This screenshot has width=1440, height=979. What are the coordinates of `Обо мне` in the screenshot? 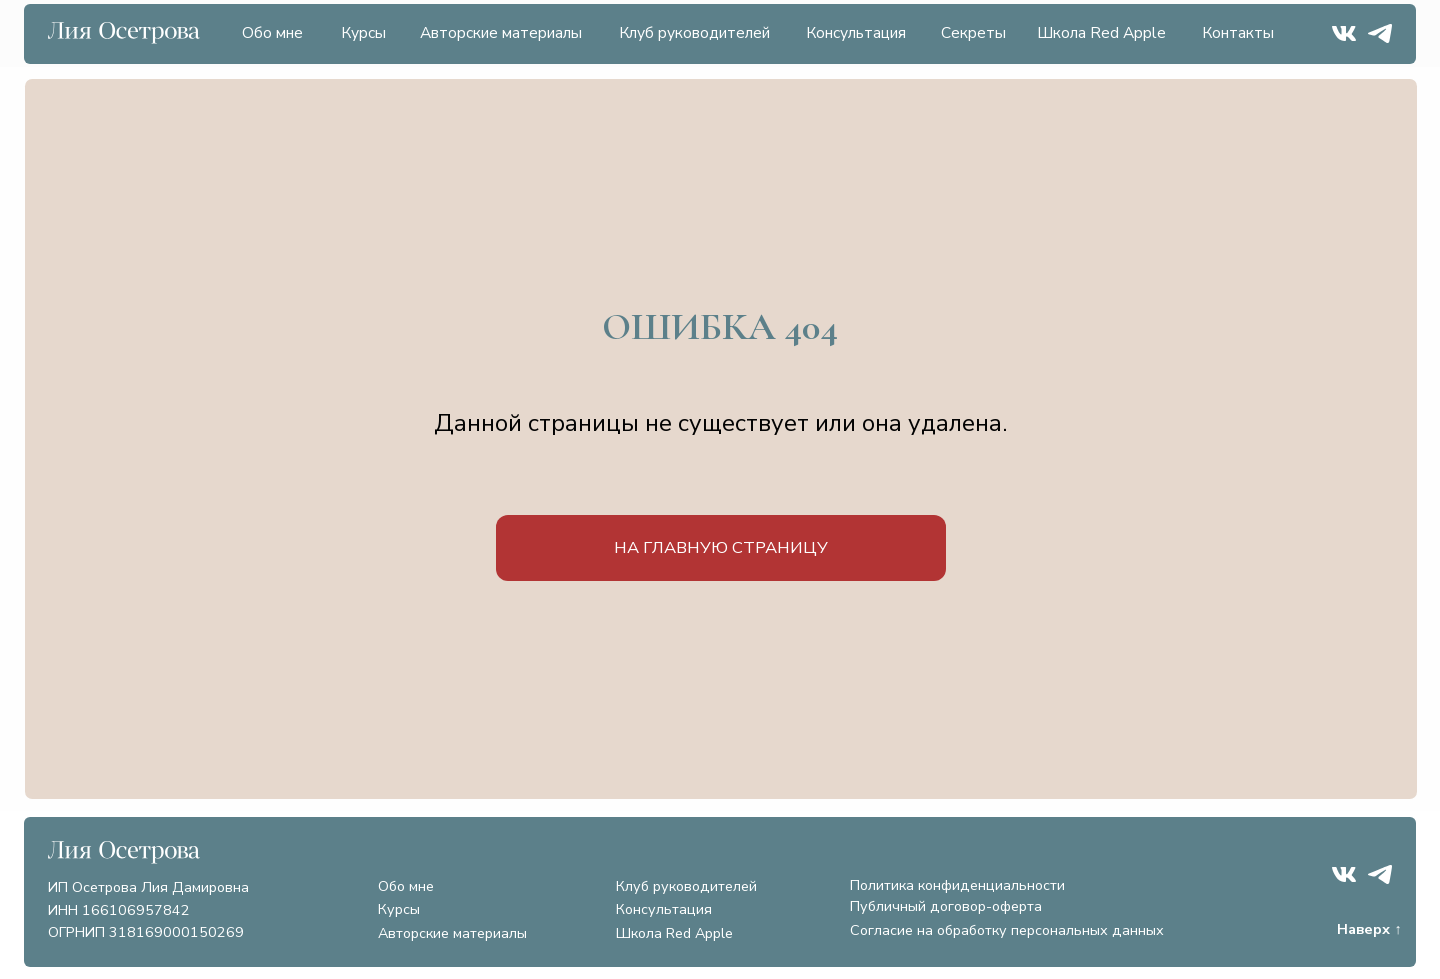 It's located at (272, 33).